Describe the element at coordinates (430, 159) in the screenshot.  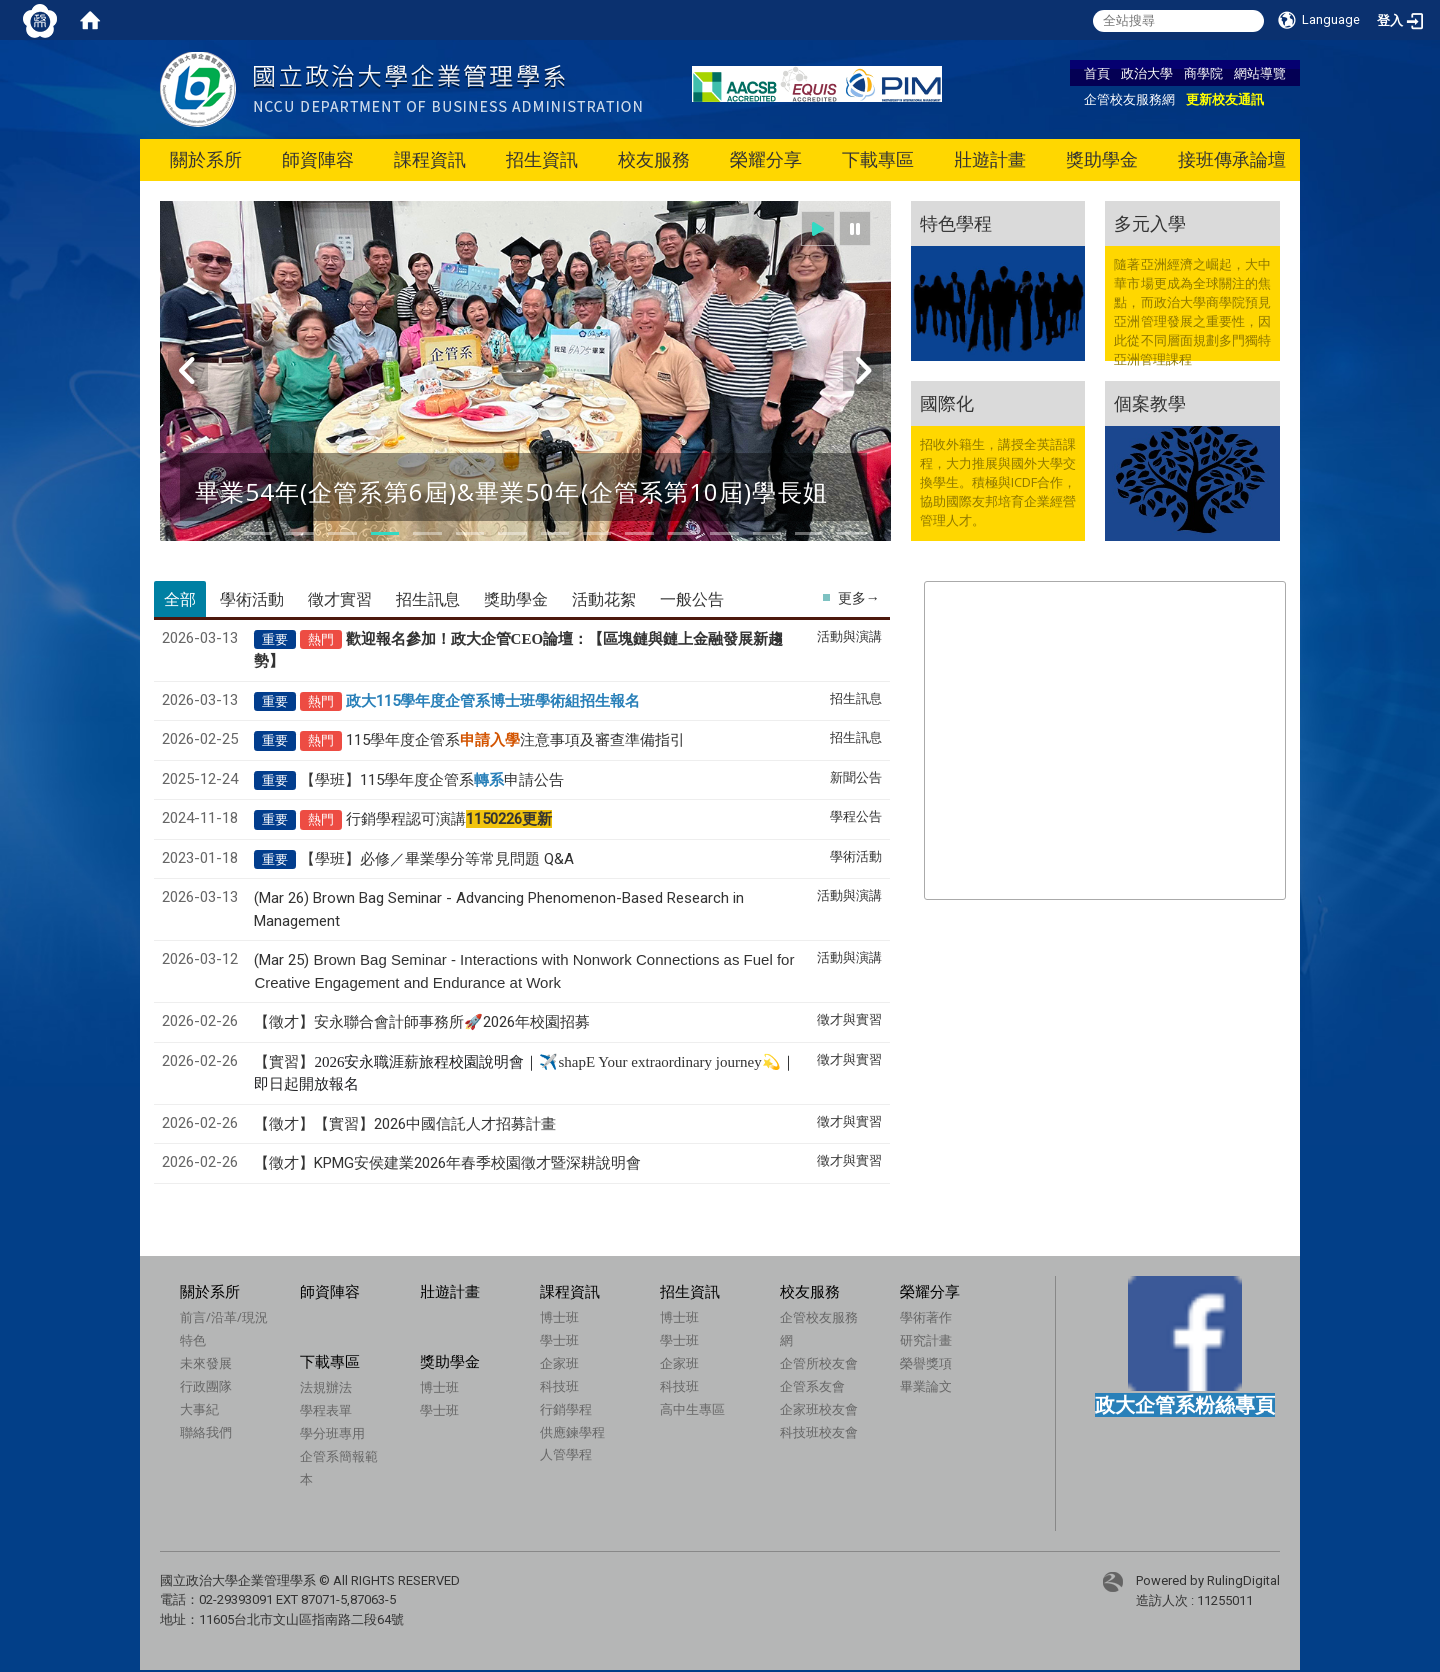
I see `課程資訊` at that location.